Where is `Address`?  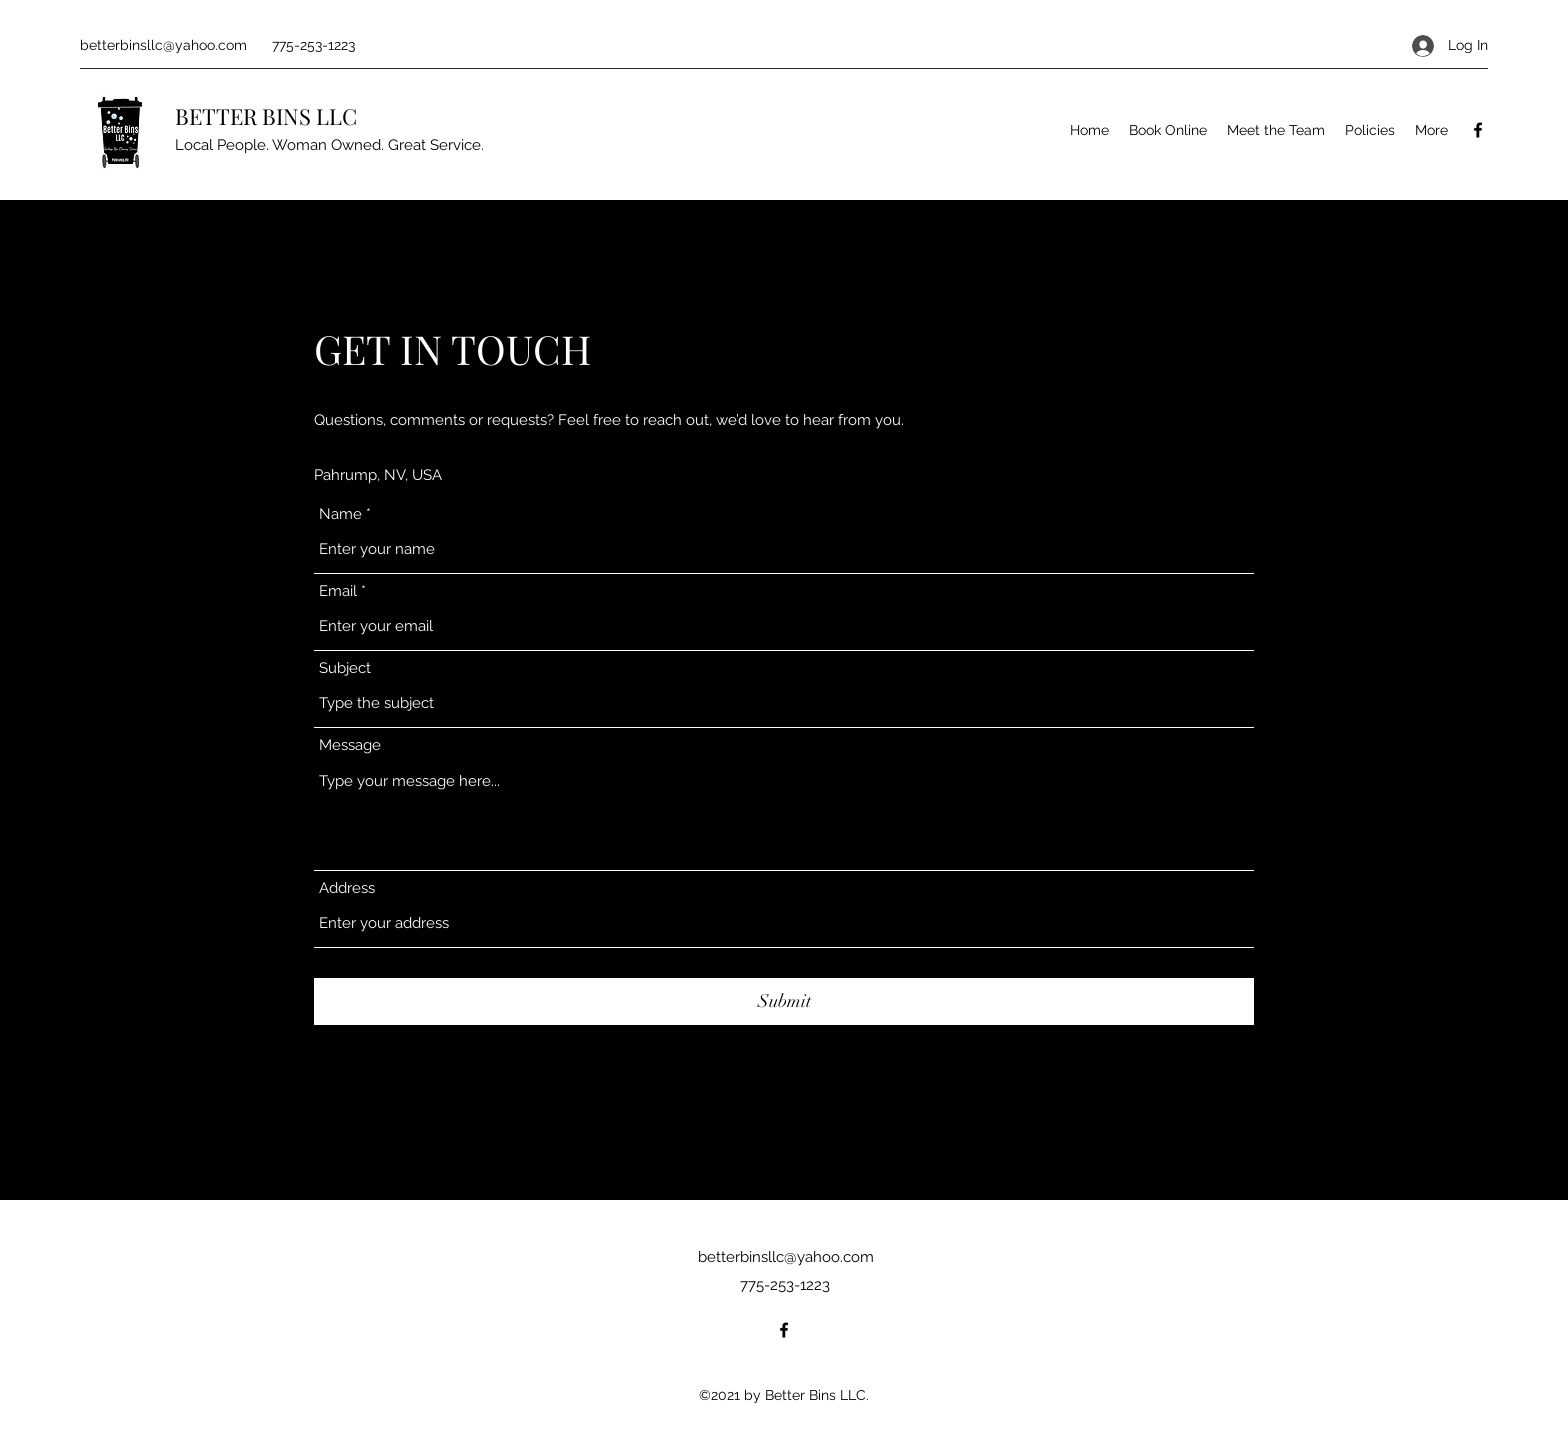 Address is located at coordinates (347, 888).